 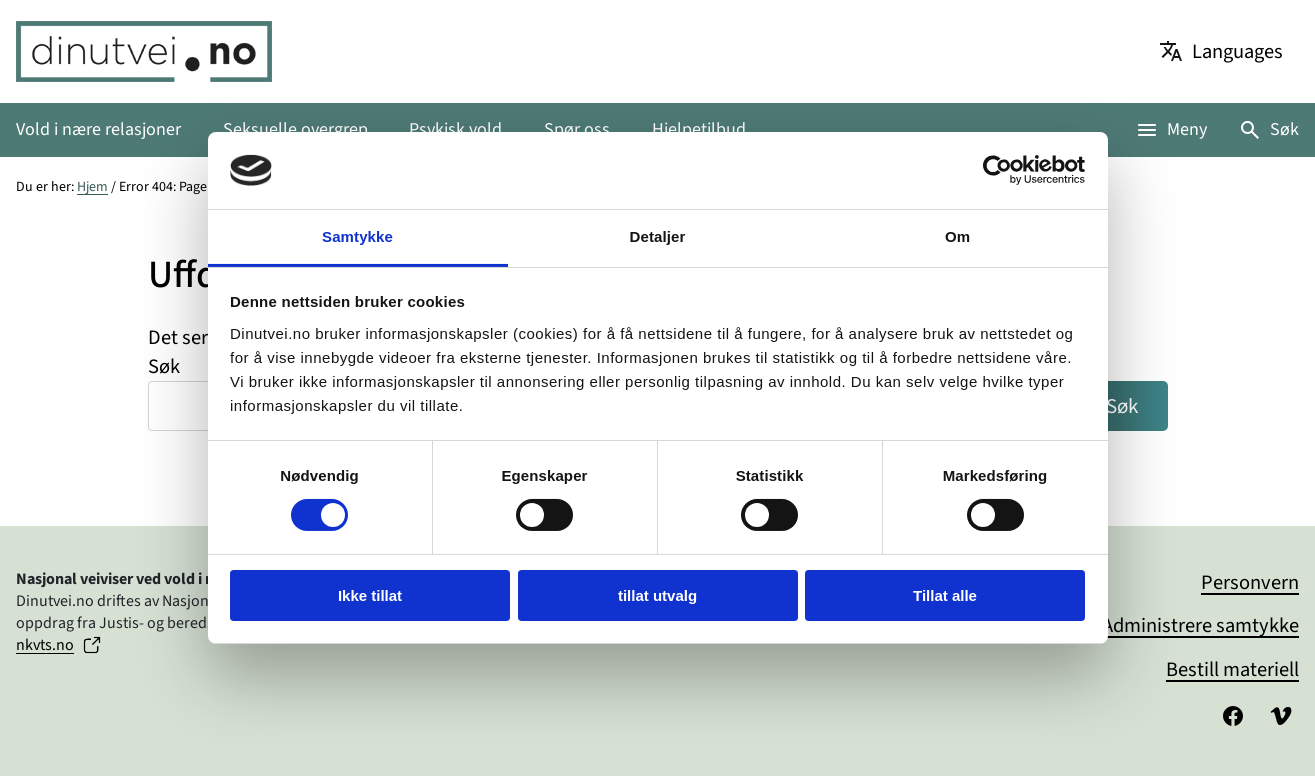 I want to click on Tillat alle, so click(x=945, y=595).